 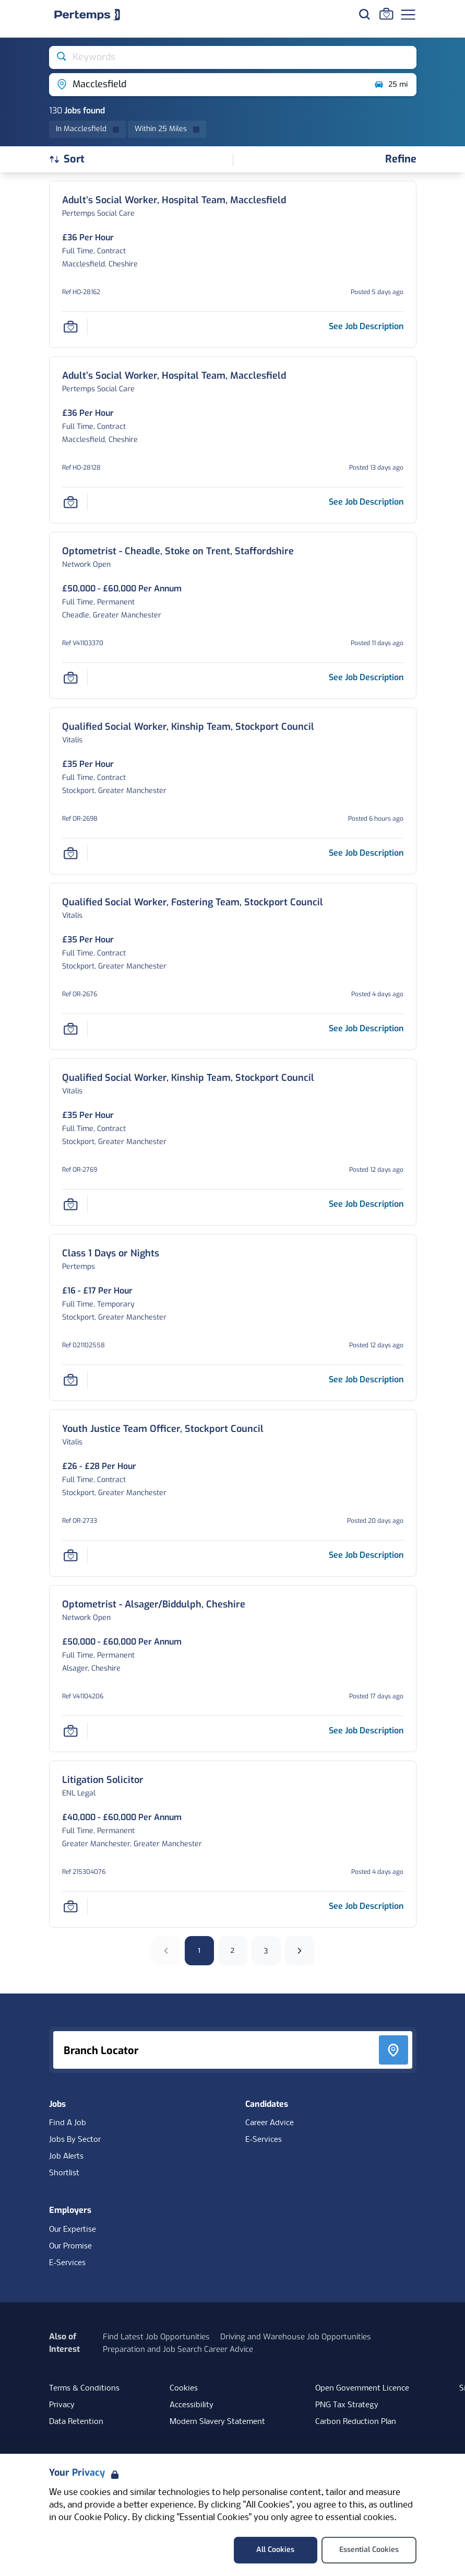 What do you see at coordinates (369, 2550) in the screenshot?
I see `Essential Cookies [Accept Essential Cookies]` at bounding box center [369, 2550].